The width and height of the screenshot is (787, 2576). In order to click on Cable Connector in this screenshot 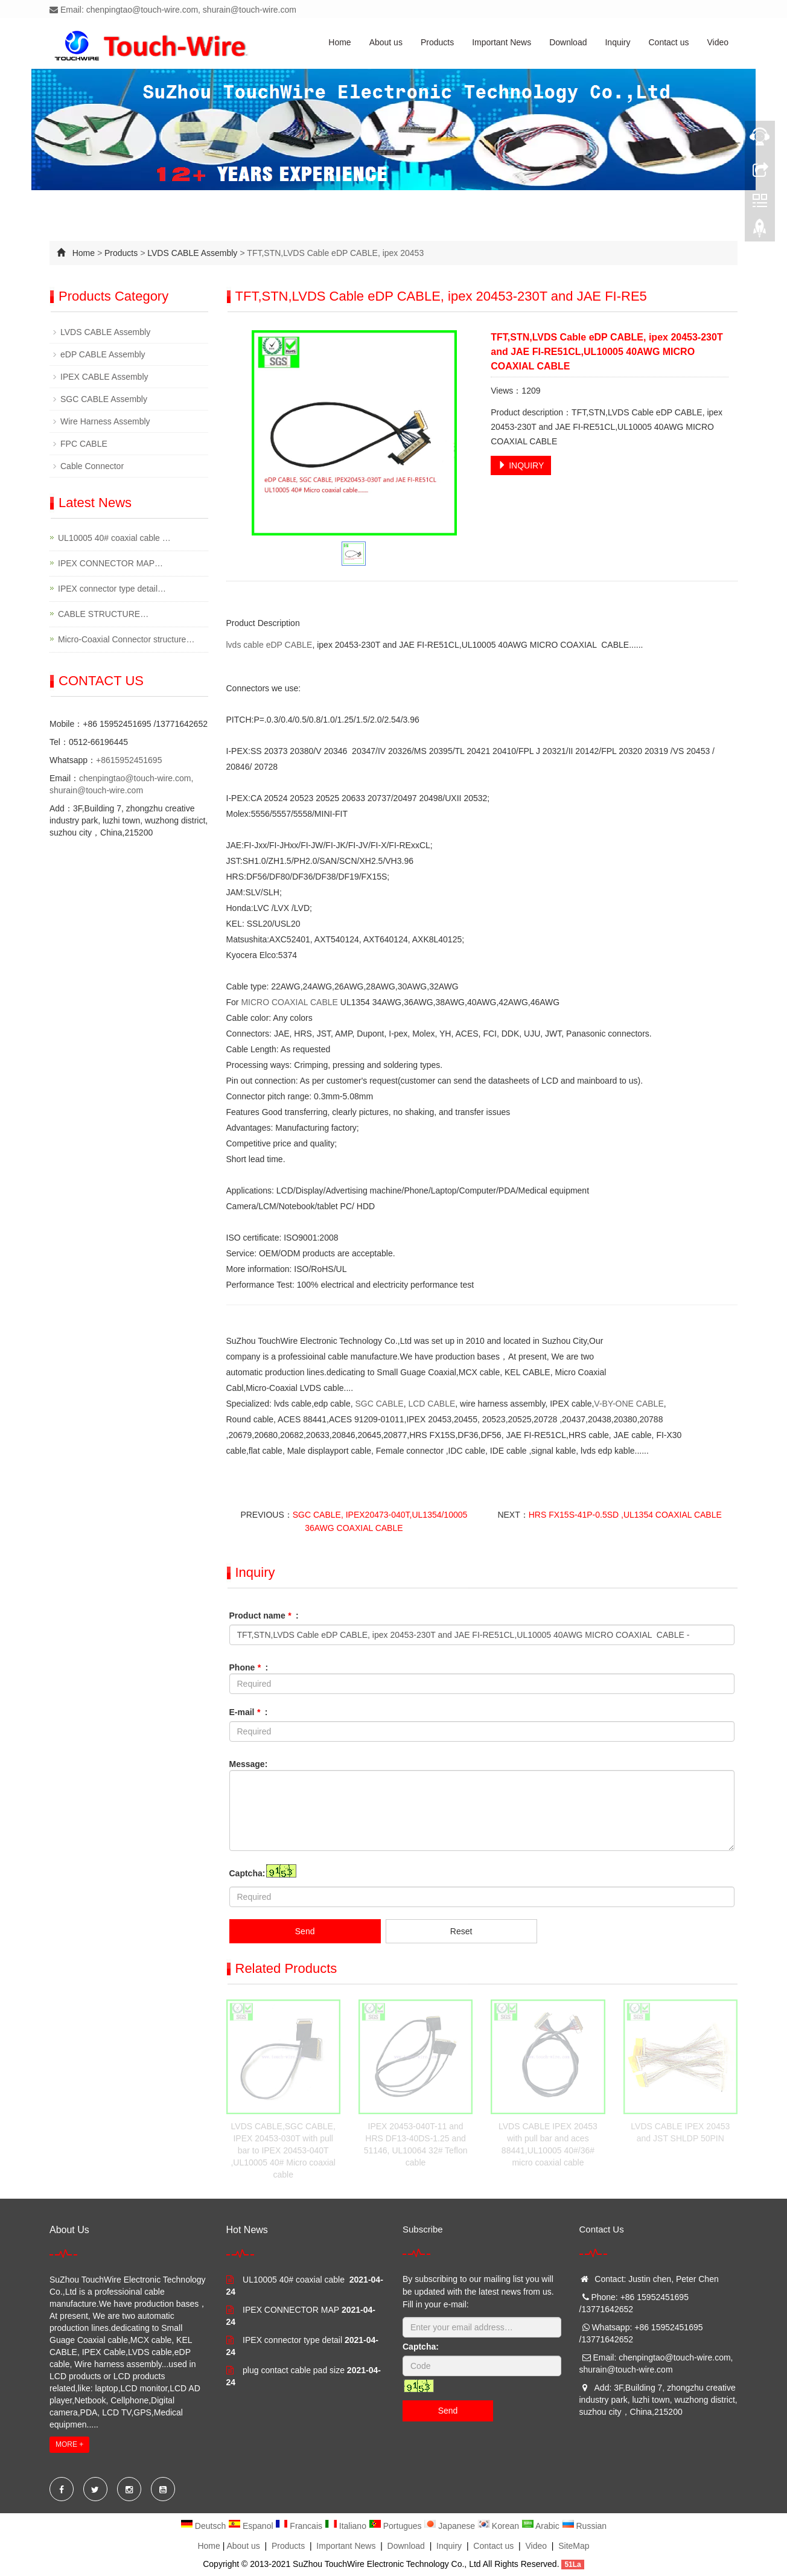, I will do `click(92, 466)`.